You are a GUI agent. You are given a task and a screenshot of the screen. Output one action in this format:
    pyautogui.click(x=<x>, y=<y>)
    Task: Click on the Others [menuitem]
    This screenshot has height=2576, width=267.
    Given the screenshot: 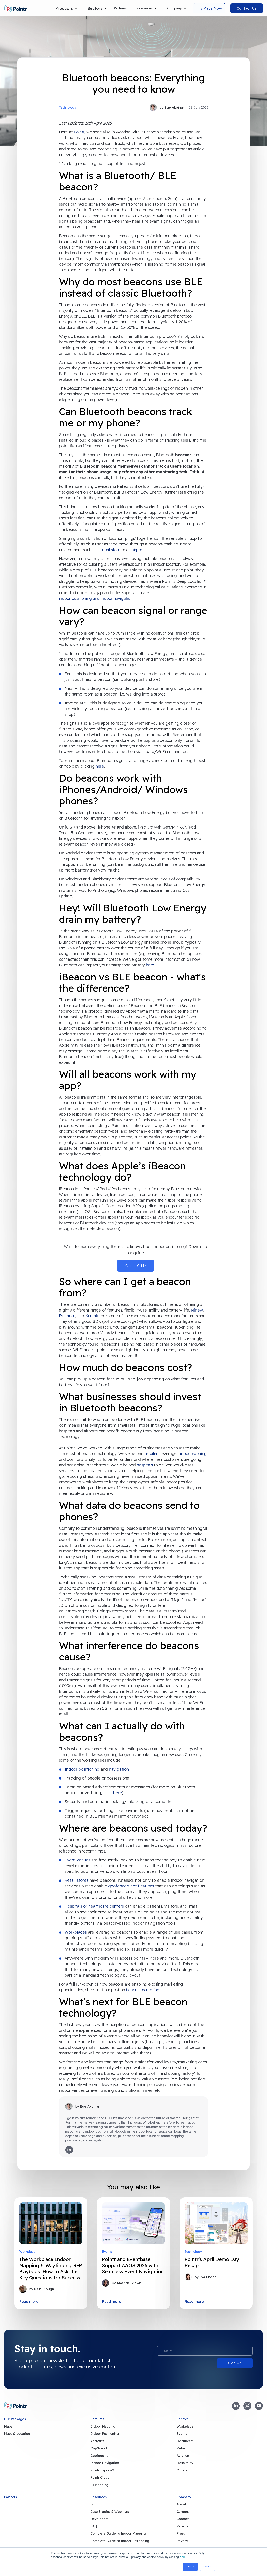 What is the action you would take?
    pyautogui.click(x=182, y=2470)
    